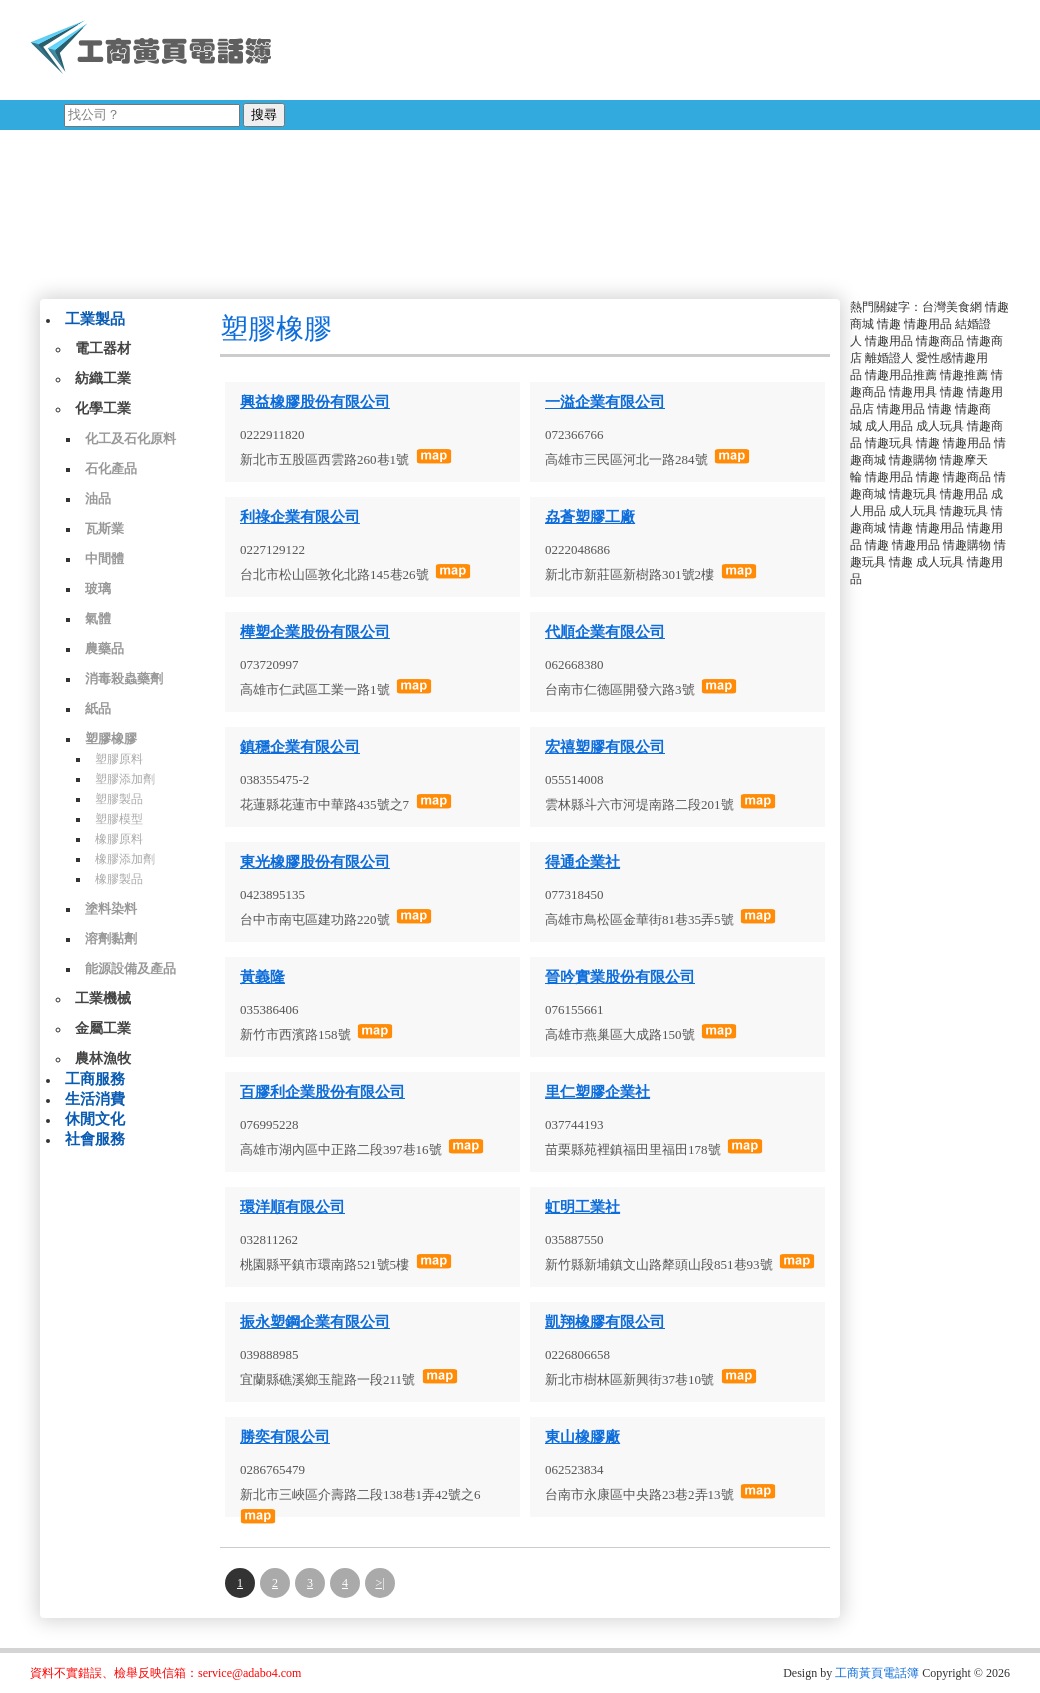 The width and height of the screenshot is (1040, 1693). I want to click on 成人用品, so click(889, 426).